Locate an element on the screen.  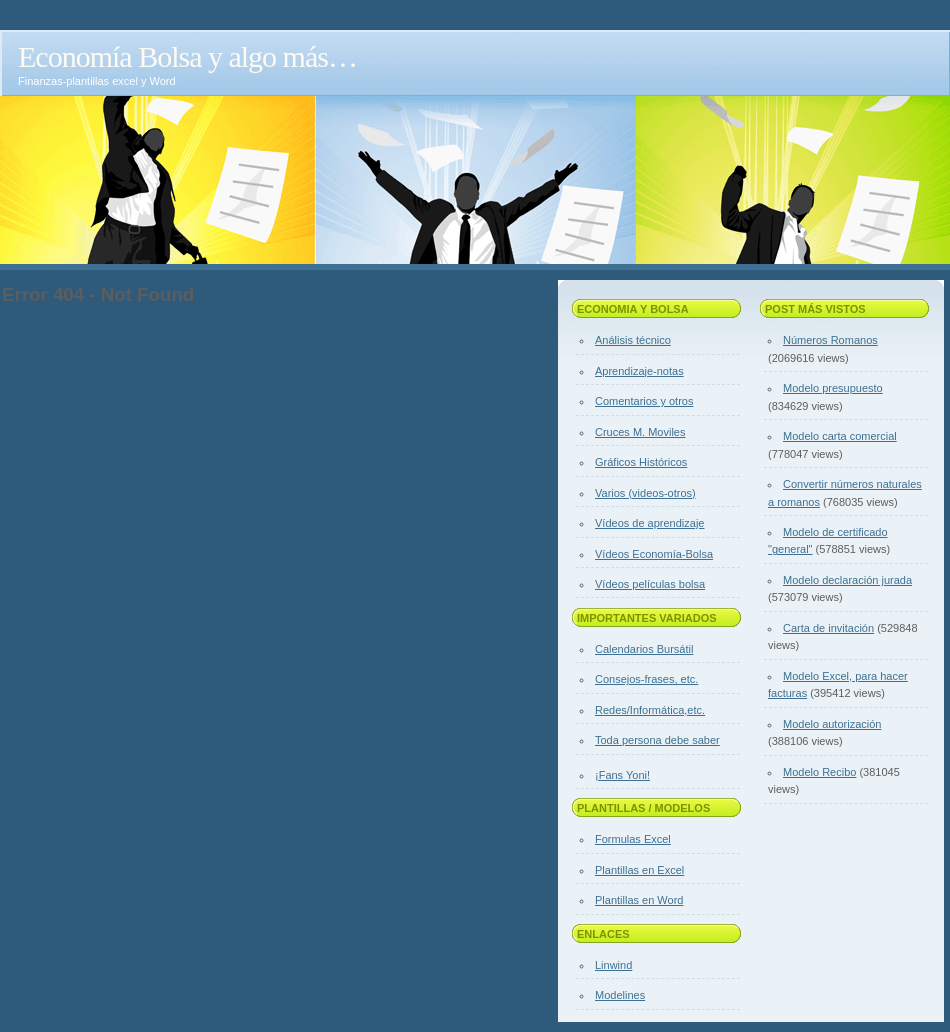
Modelo autorización is located at coordinates (832, 724).